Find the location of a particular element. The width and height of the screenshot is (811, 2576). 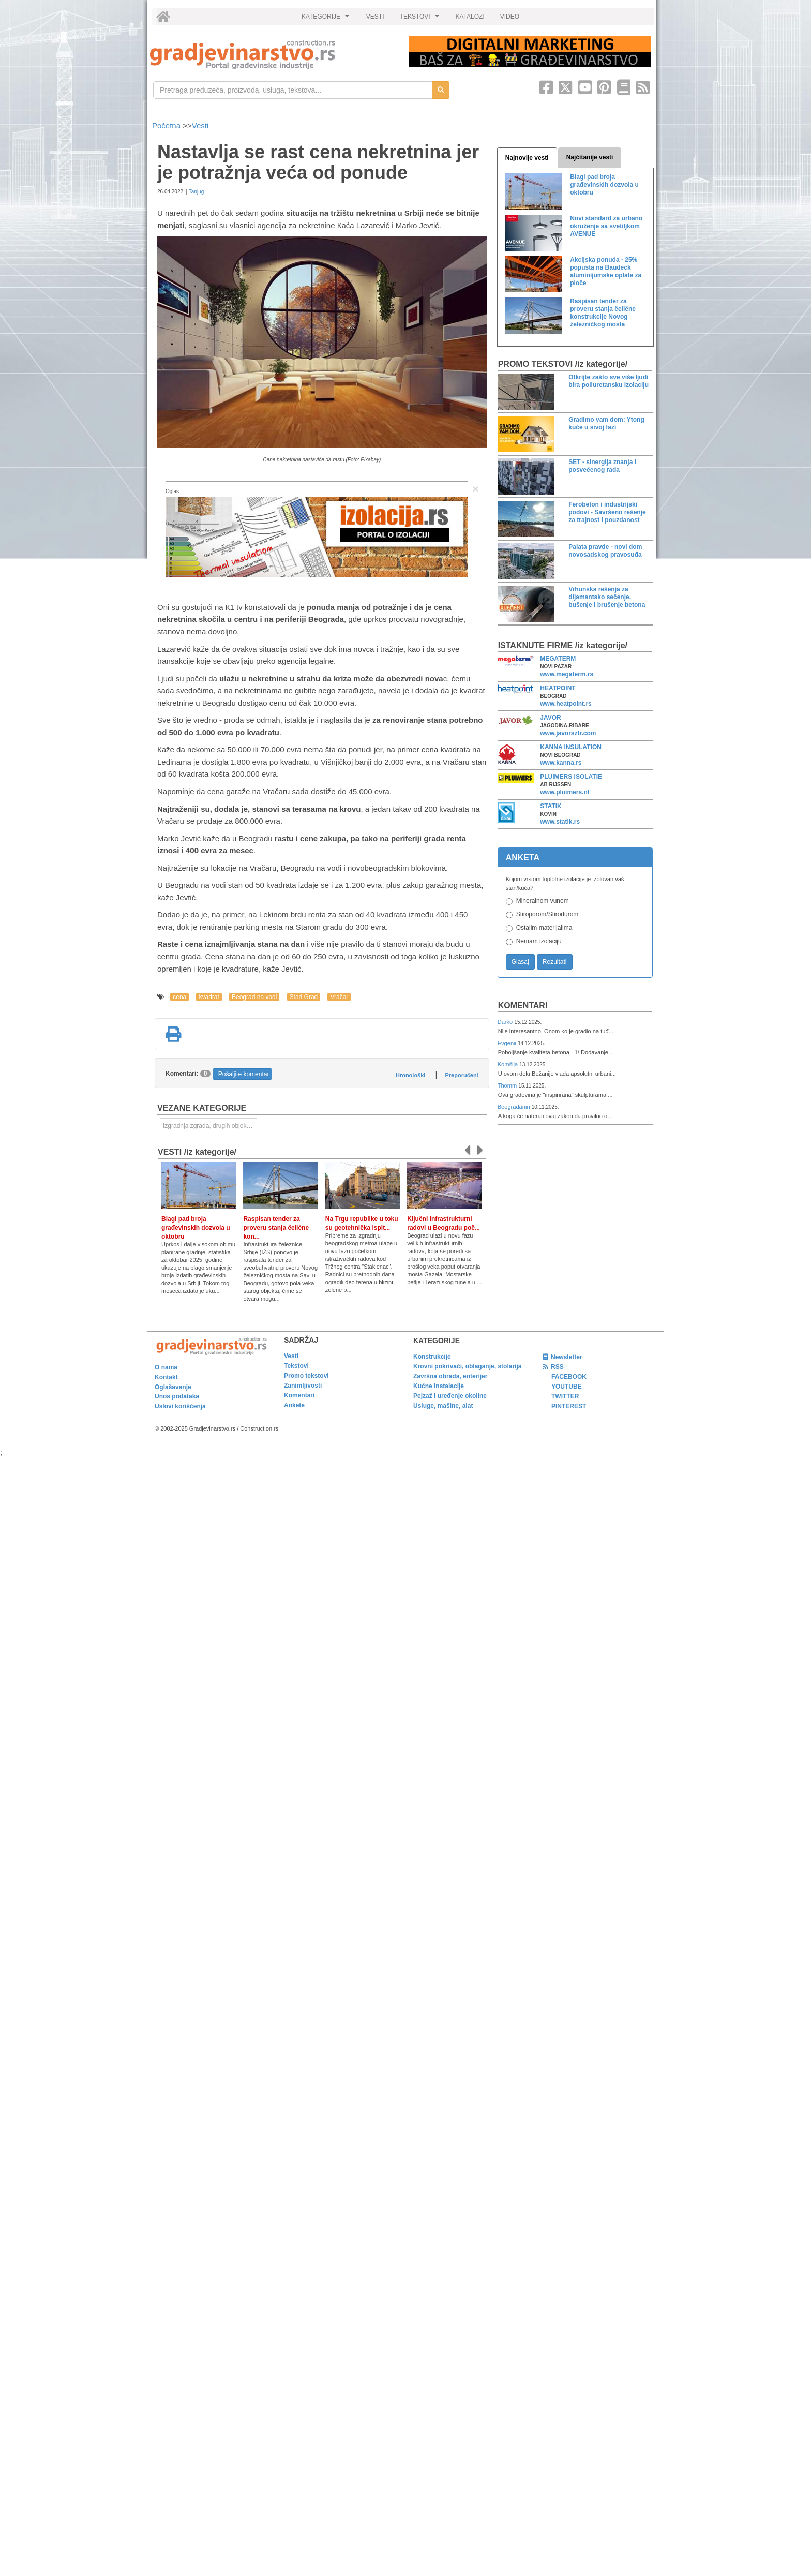

Vračar is located at coordinates (339, 997).